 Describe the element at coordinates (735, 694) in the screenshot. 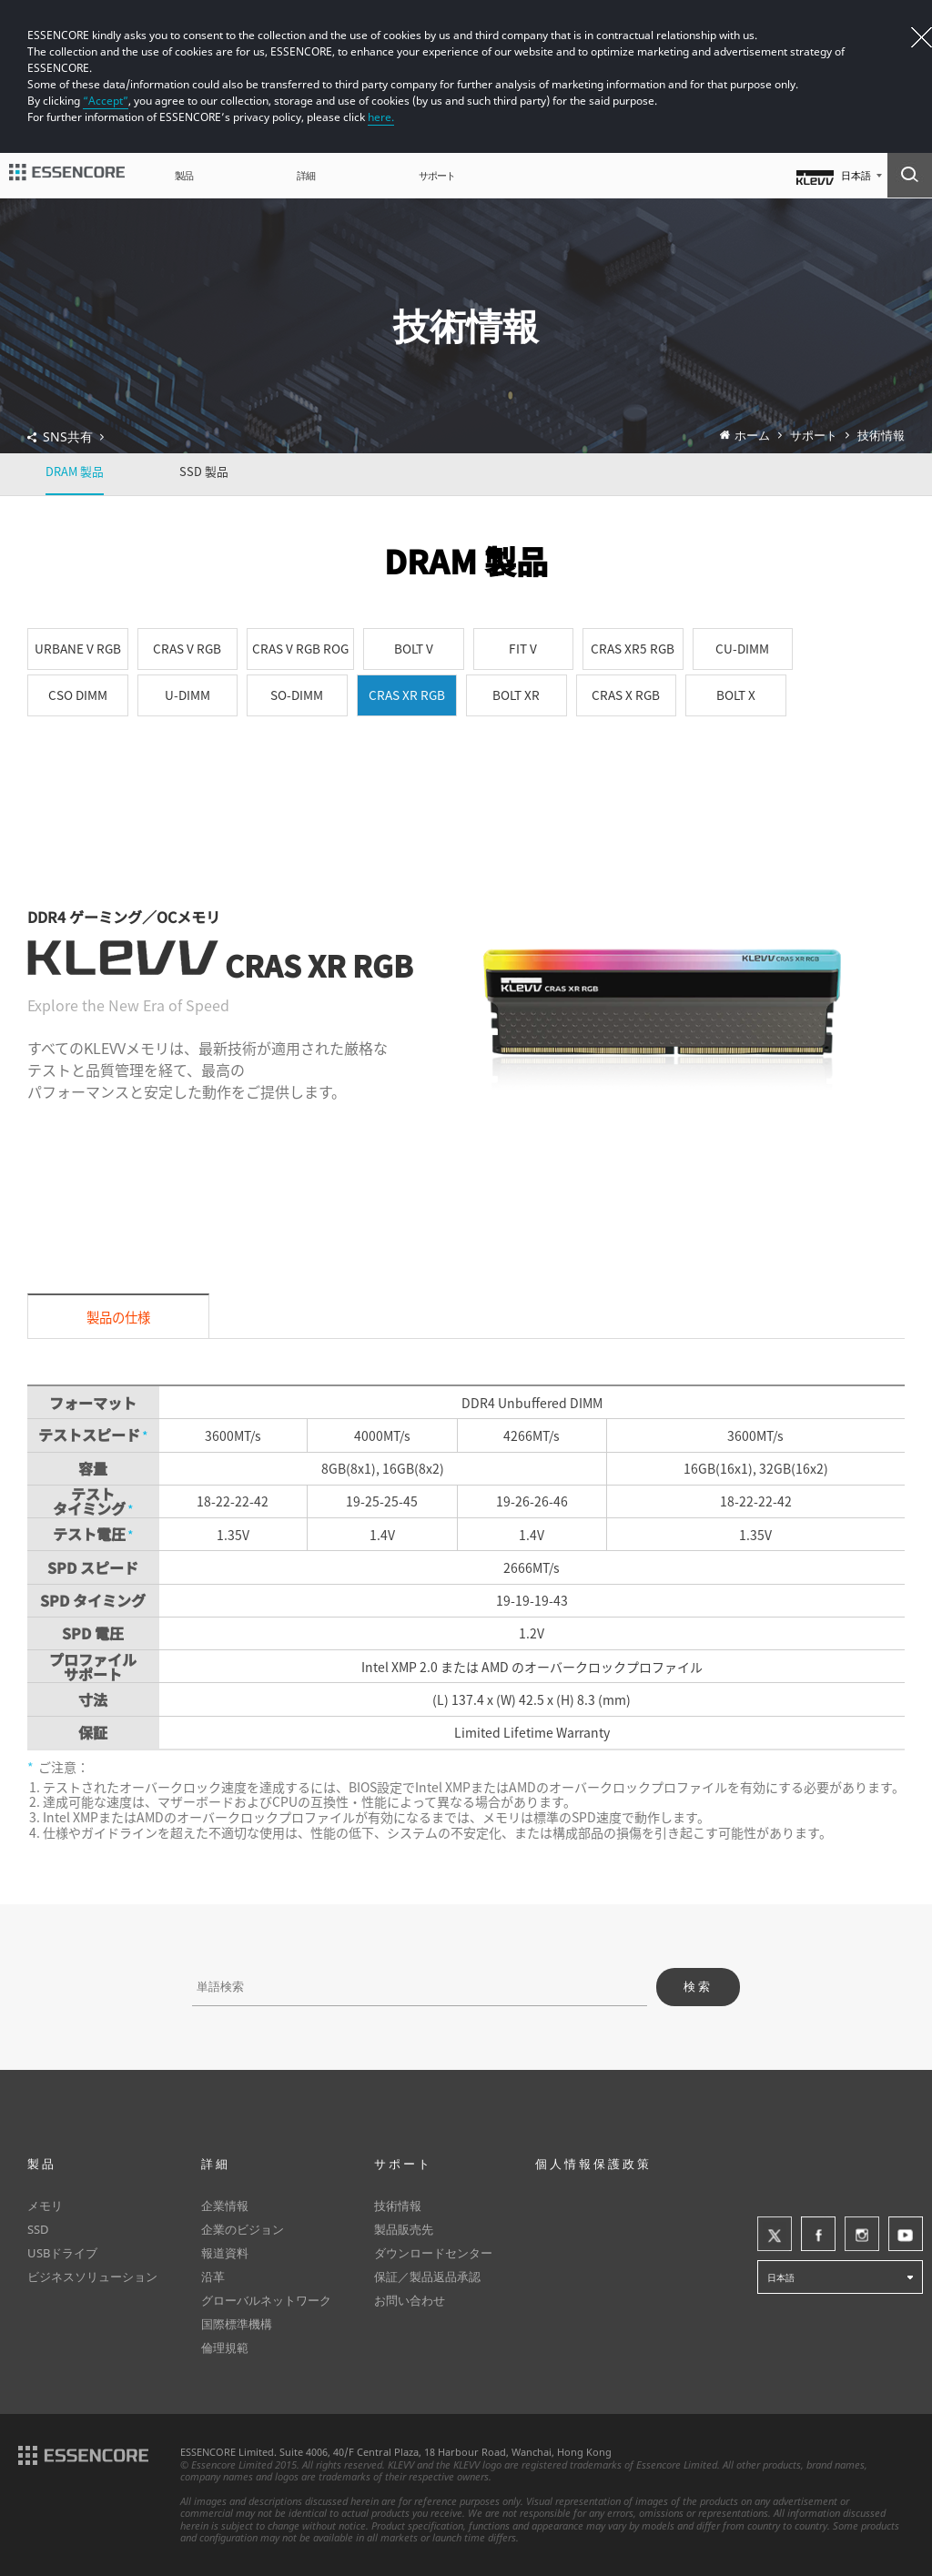

I see `BOLT X` at that location.